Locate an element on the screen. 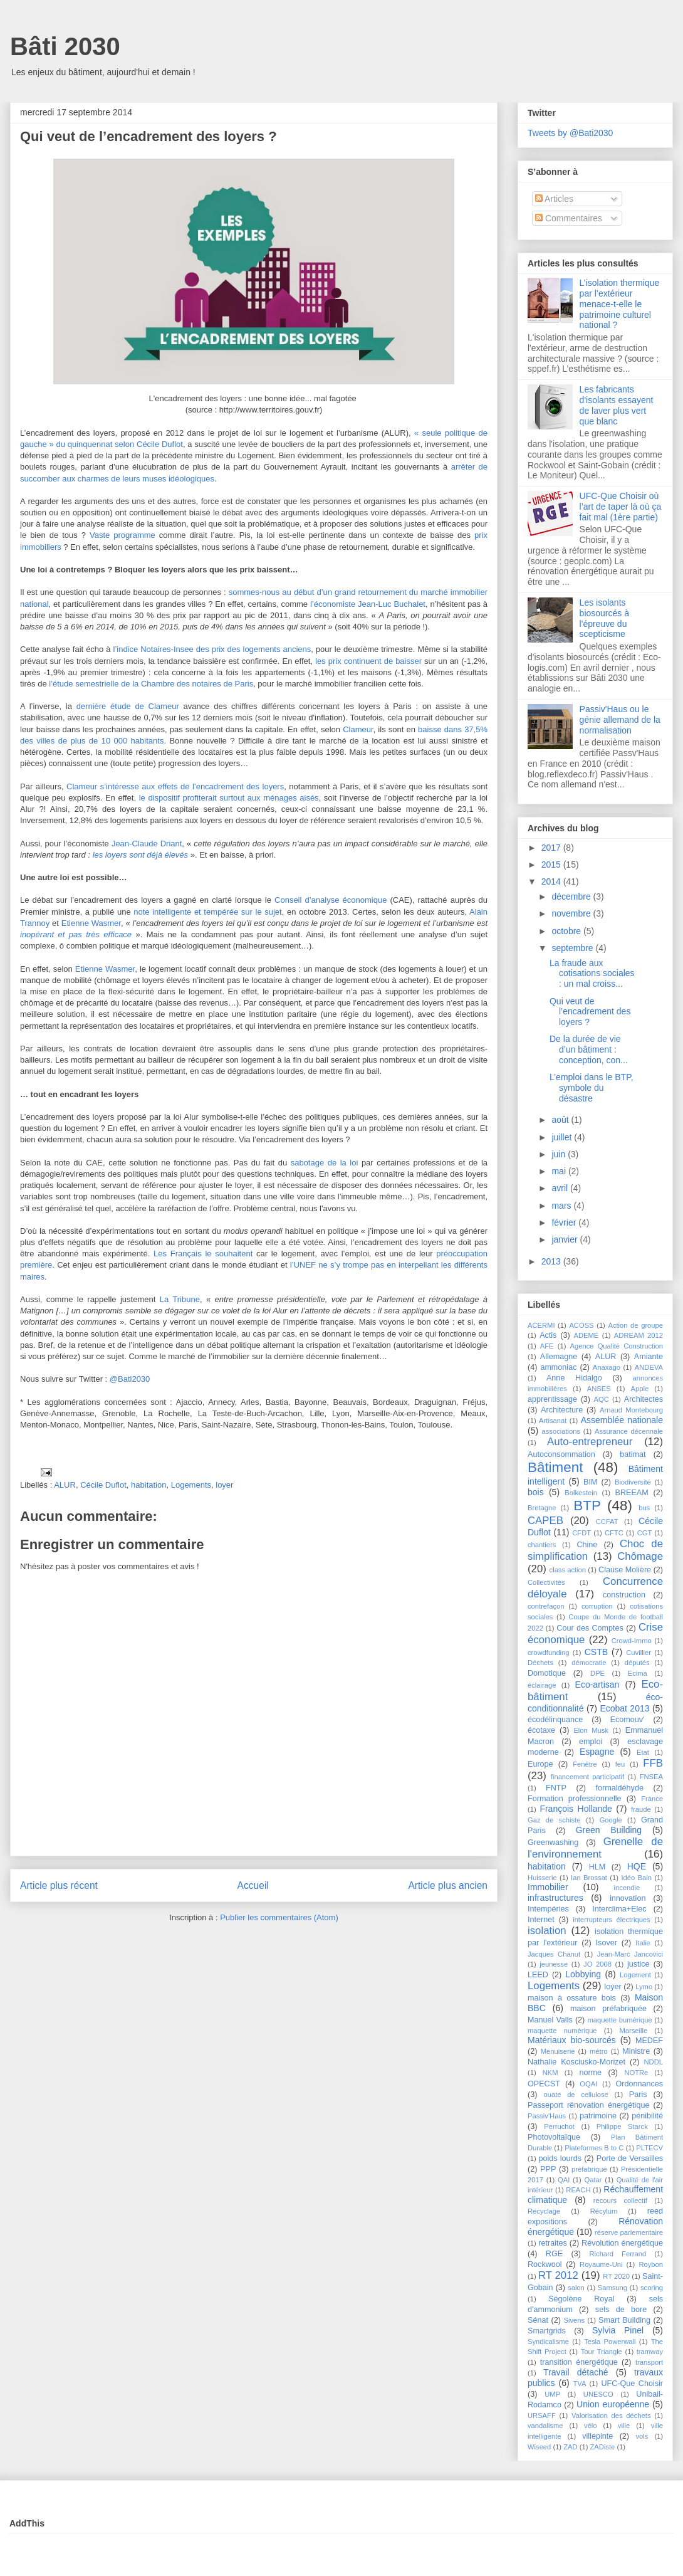  norme is located at coordinates (590, 2072).